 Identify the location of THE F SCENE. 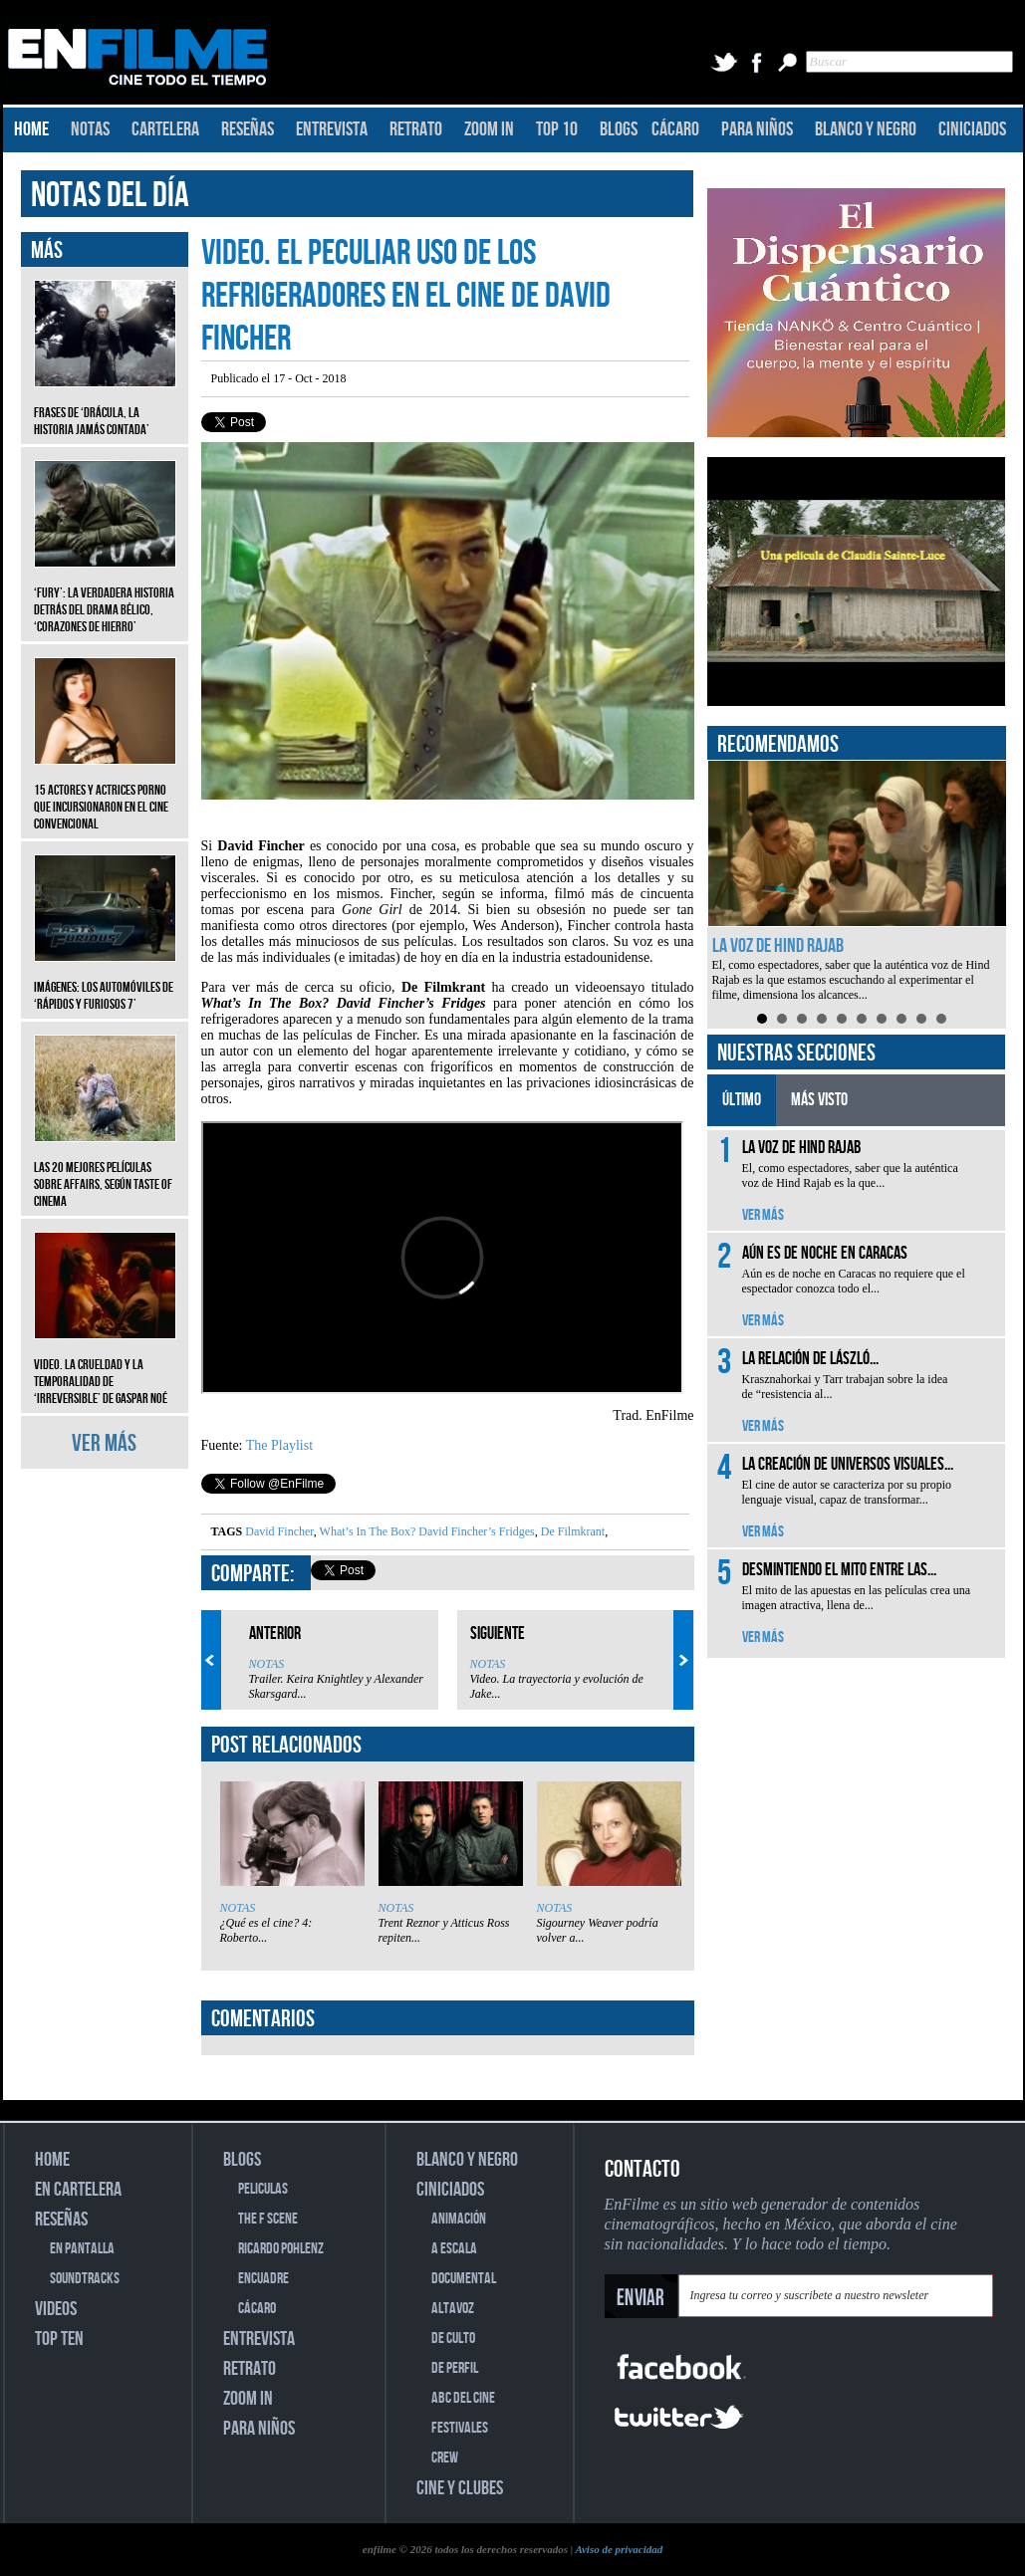
(268, 2219).